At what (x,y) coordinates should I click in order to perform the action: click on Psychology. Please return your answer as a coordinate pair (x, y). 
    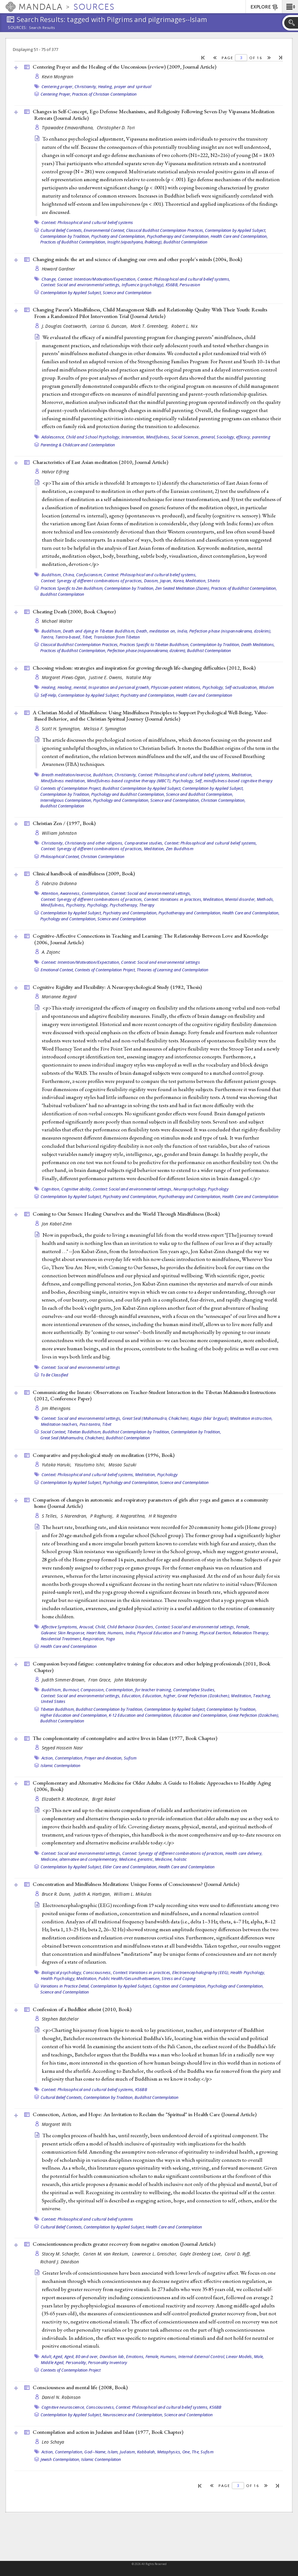
    Looking at the image, I should click on (218, 1189).